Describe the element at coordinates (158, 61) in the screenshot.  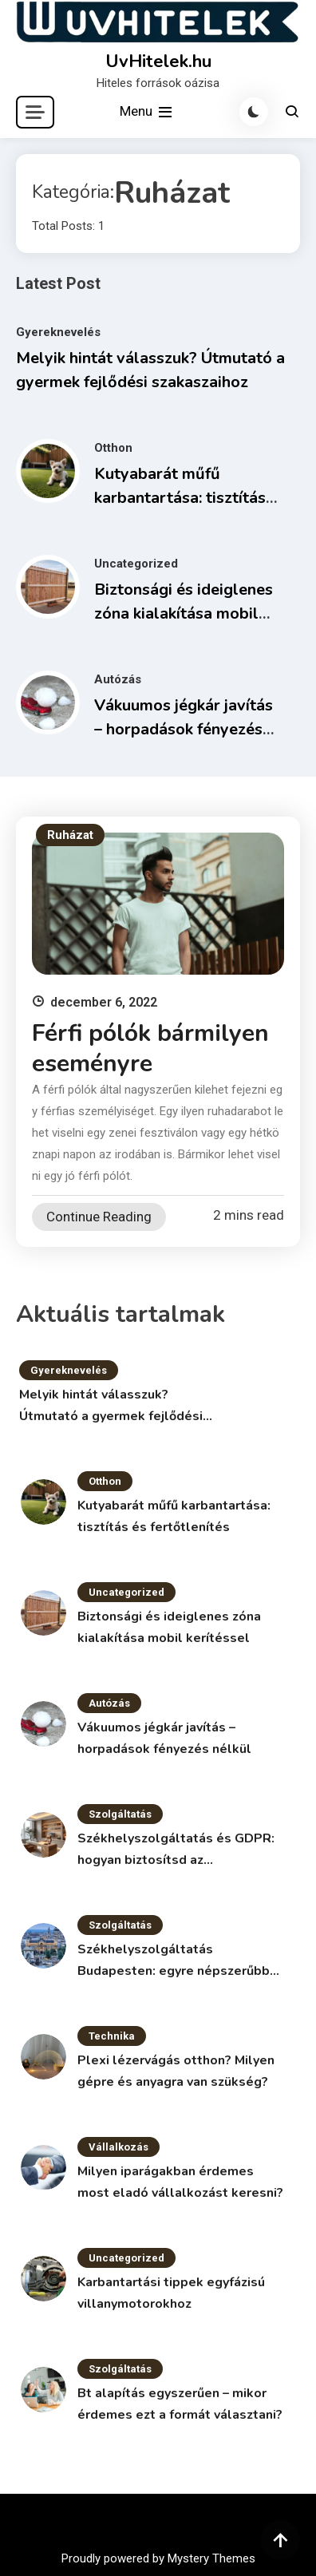
I see `UvHitelek.hu` at that location.